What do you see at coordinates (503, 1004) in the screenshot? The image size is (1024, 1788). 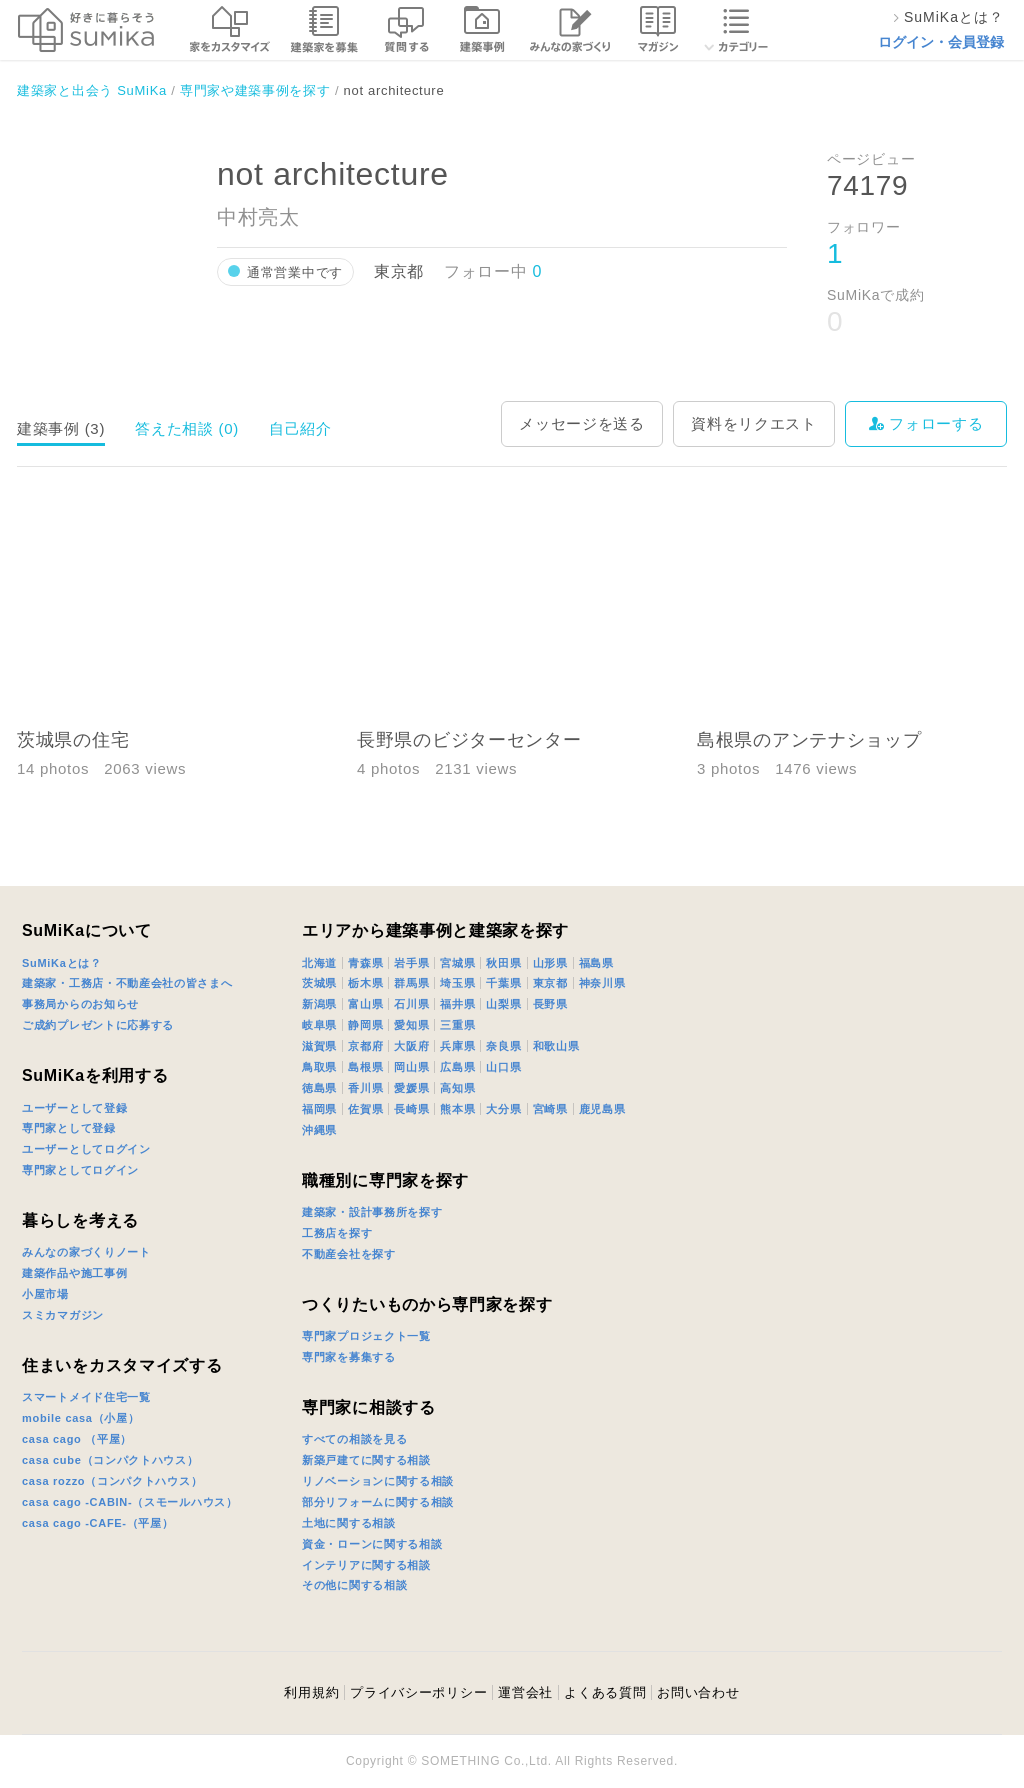 I see `山梨県` at bounding box center [503, 1004].